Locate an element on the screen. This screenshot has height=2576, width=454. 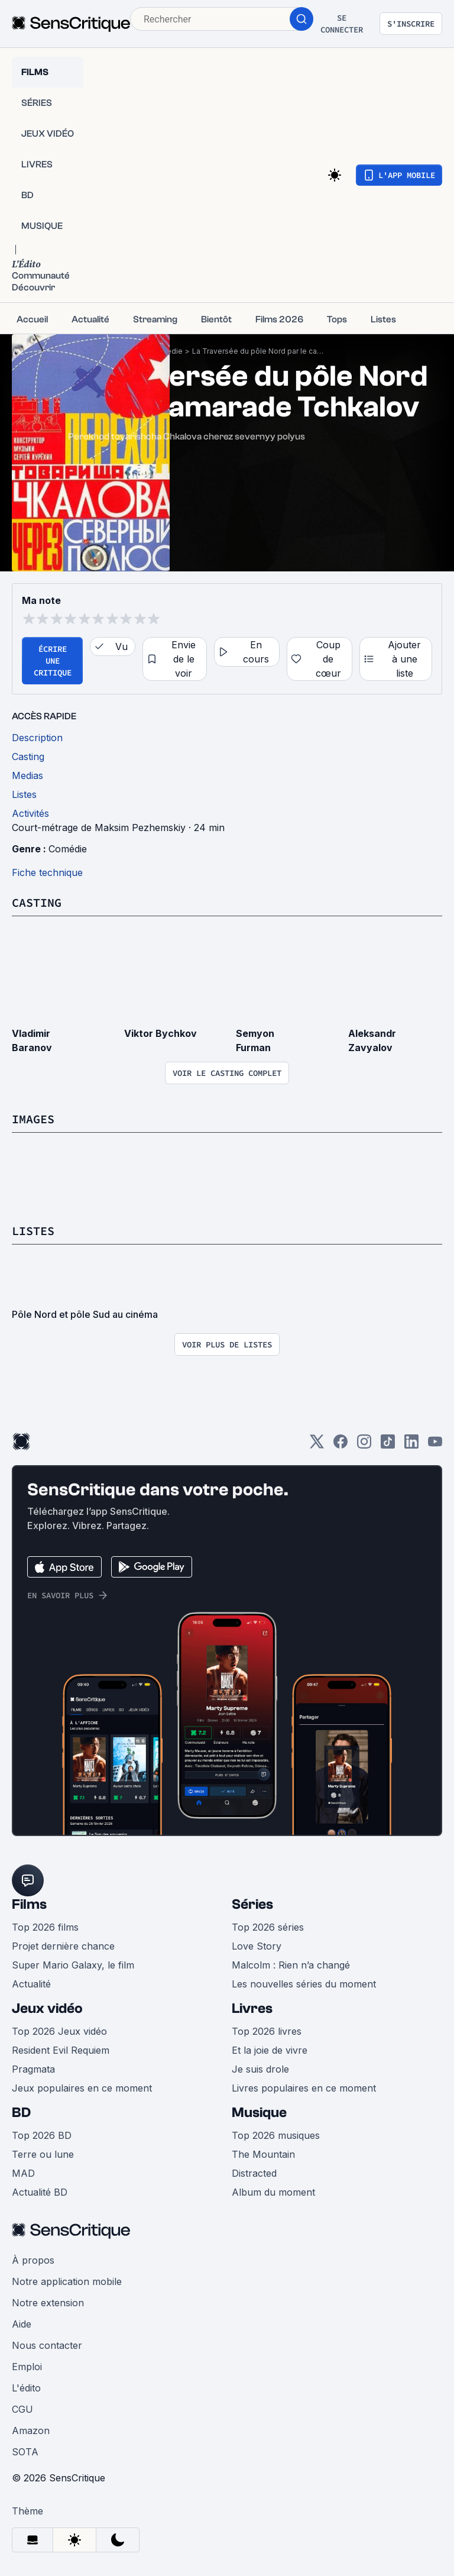
Livres populaires en ce moment is located at coordinates (304, 2088).